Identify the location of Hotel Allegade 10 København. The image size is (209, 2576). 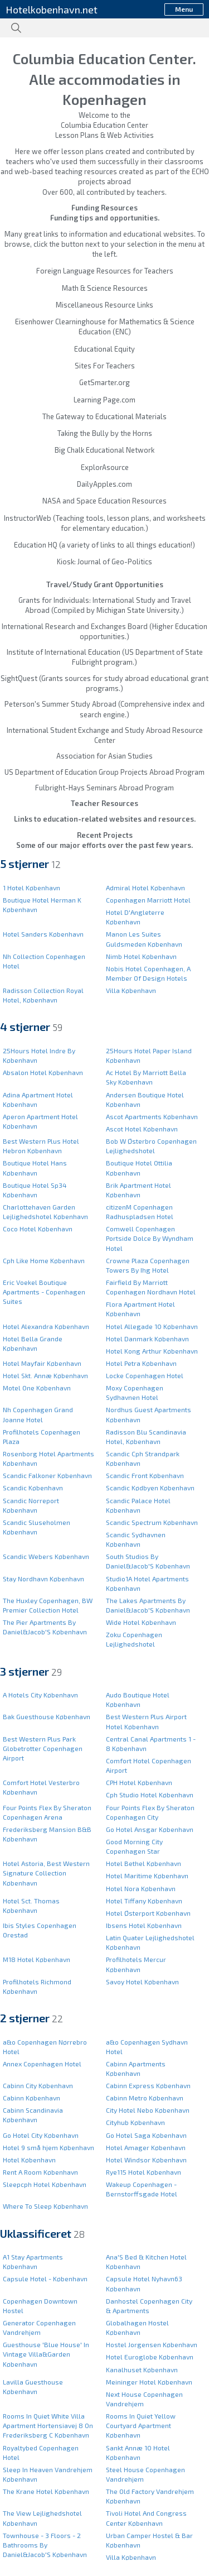
(152, 1326).